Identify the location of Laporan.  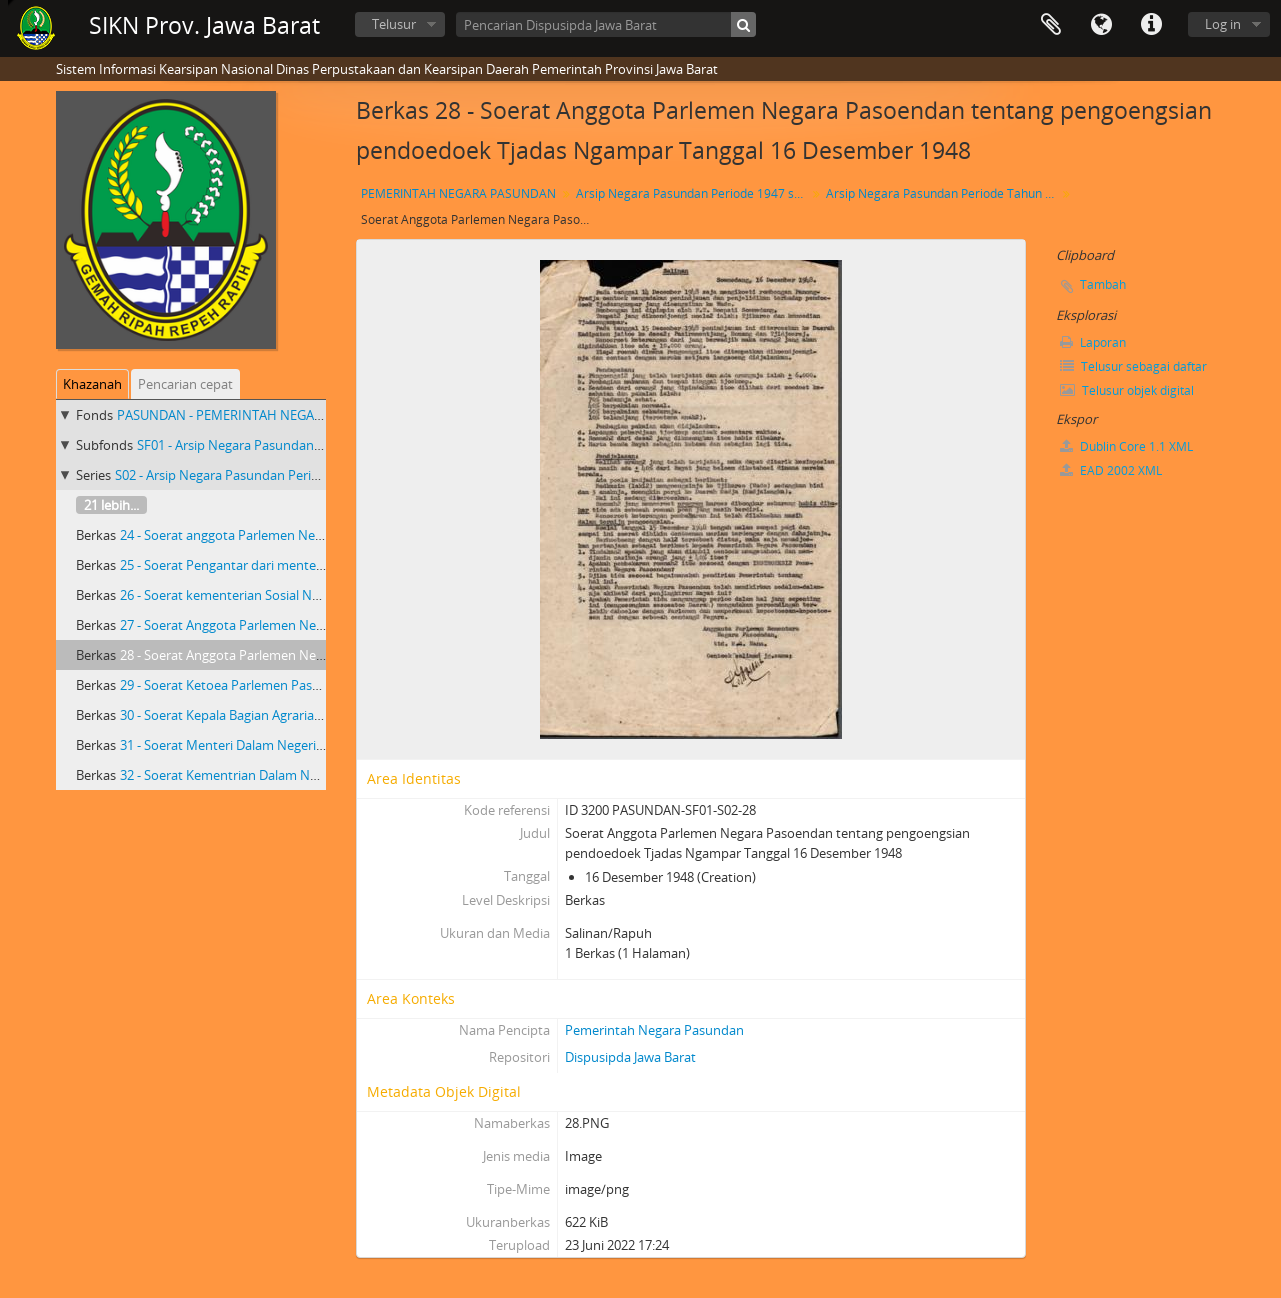
(1093, 342).